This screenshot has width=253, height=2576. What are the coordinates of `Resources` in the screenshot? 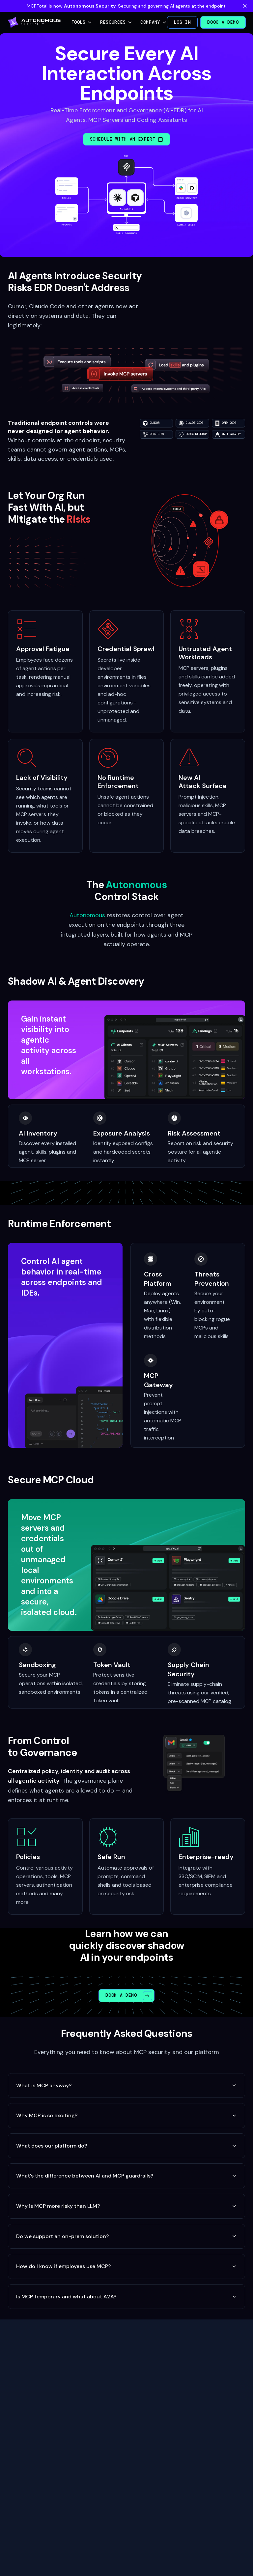 It's located at (116, 22).